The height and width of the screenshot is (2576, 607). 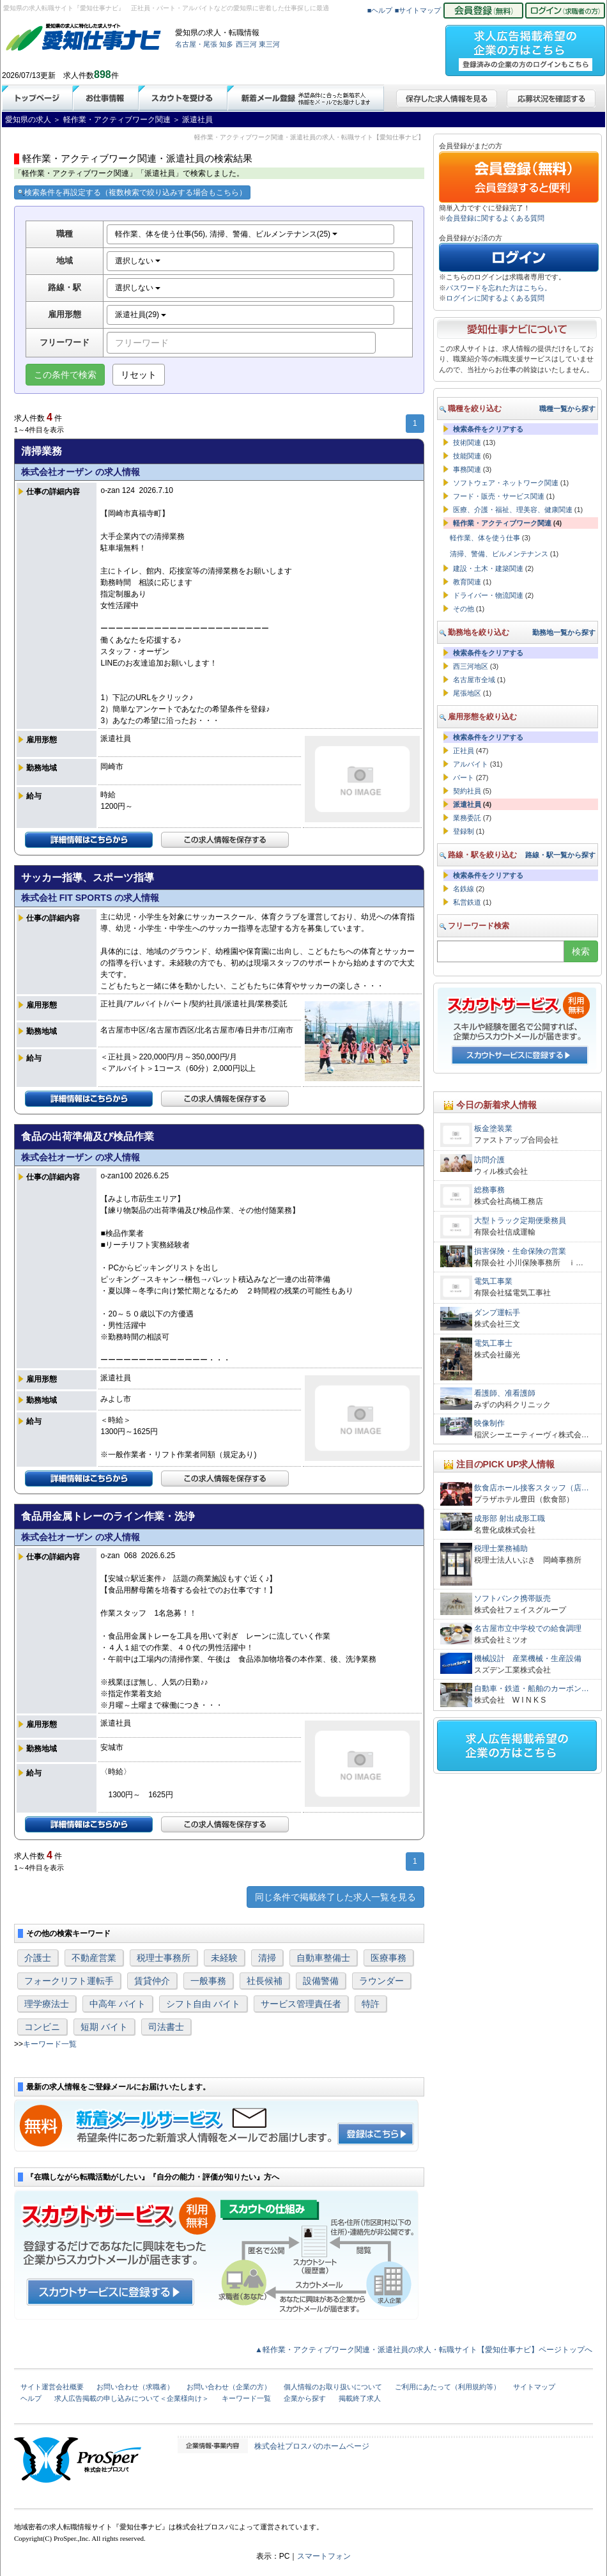 I want to click on 電気工事士, so click(x=493, y=1343).